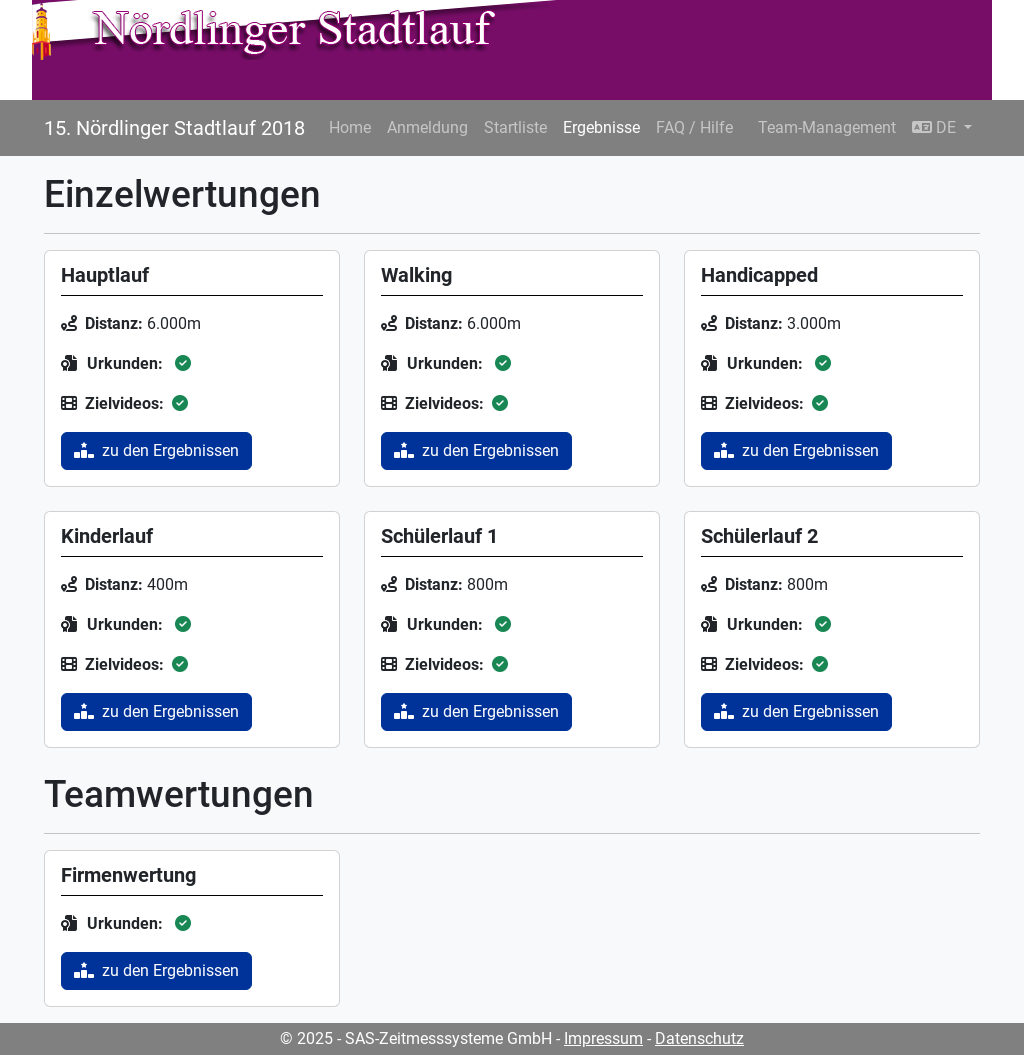  Describe the element at coordinates (936, 127) in the screenshot. I see `DE [button]` at that location.